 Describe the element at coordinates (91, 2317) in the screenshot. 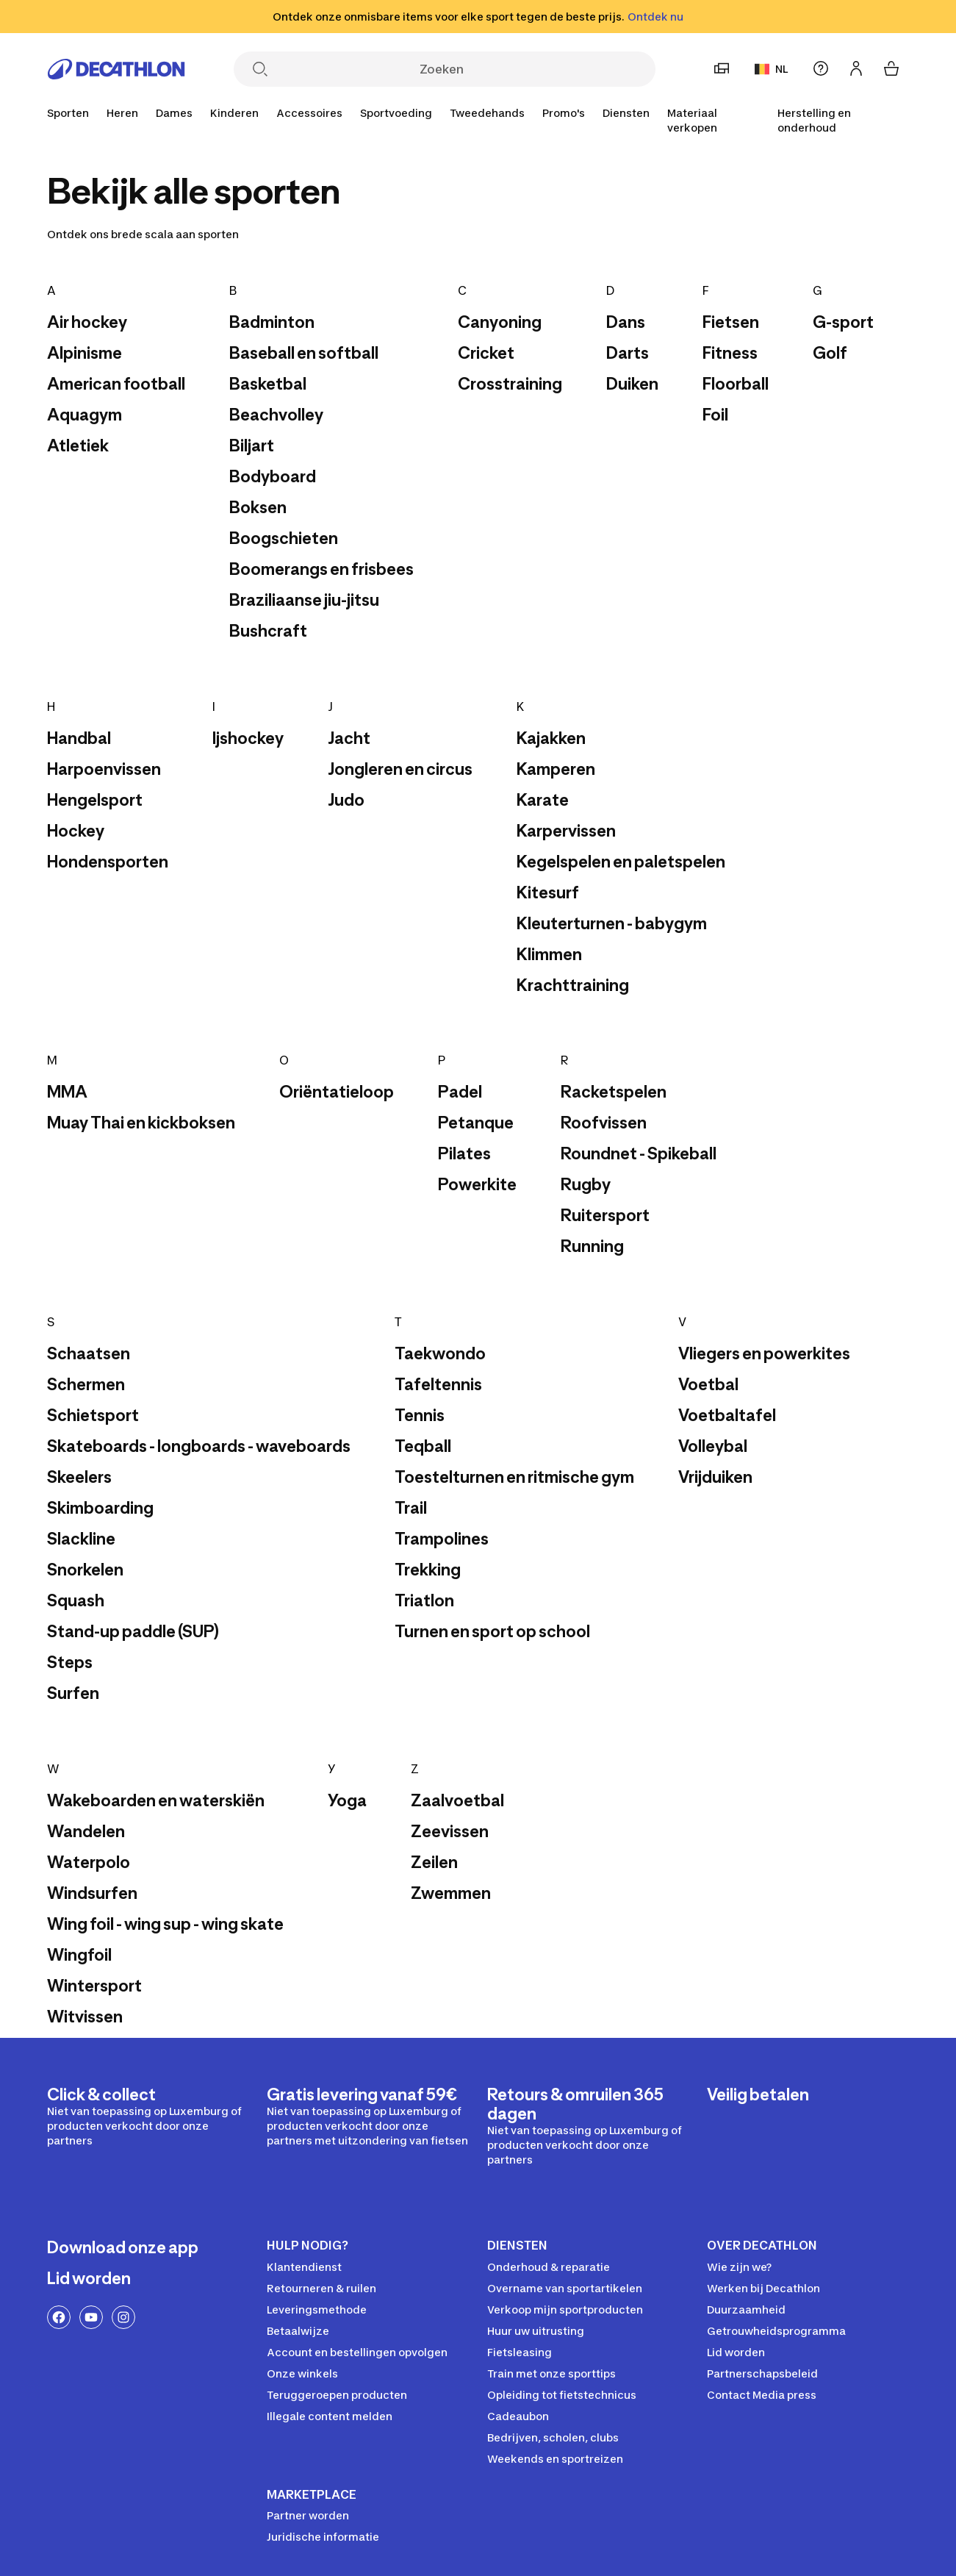

I see `[YouTube-link]` at that location.